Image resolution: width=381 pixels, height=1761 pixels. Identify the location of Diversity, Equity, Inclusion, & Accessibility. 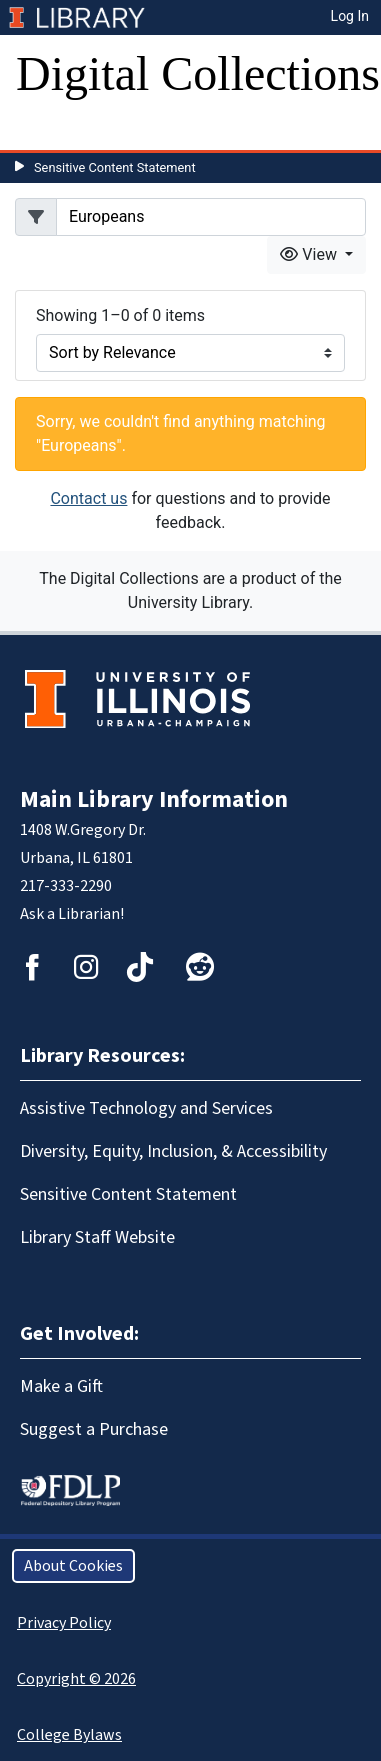
(173, 1151).